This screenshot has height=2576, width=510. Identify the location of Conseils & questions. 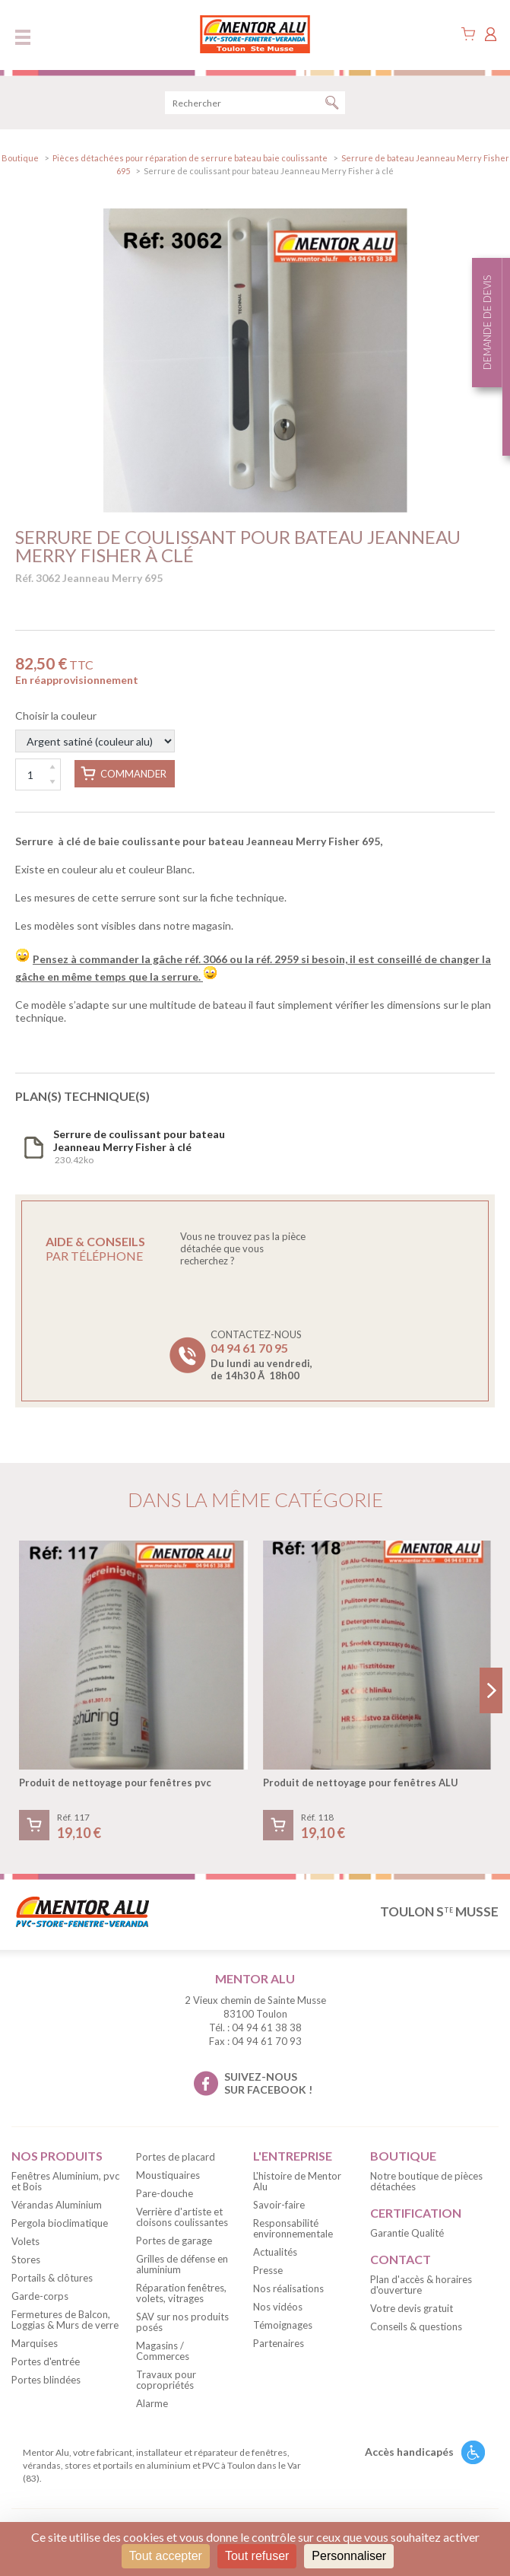
(416, 2326).